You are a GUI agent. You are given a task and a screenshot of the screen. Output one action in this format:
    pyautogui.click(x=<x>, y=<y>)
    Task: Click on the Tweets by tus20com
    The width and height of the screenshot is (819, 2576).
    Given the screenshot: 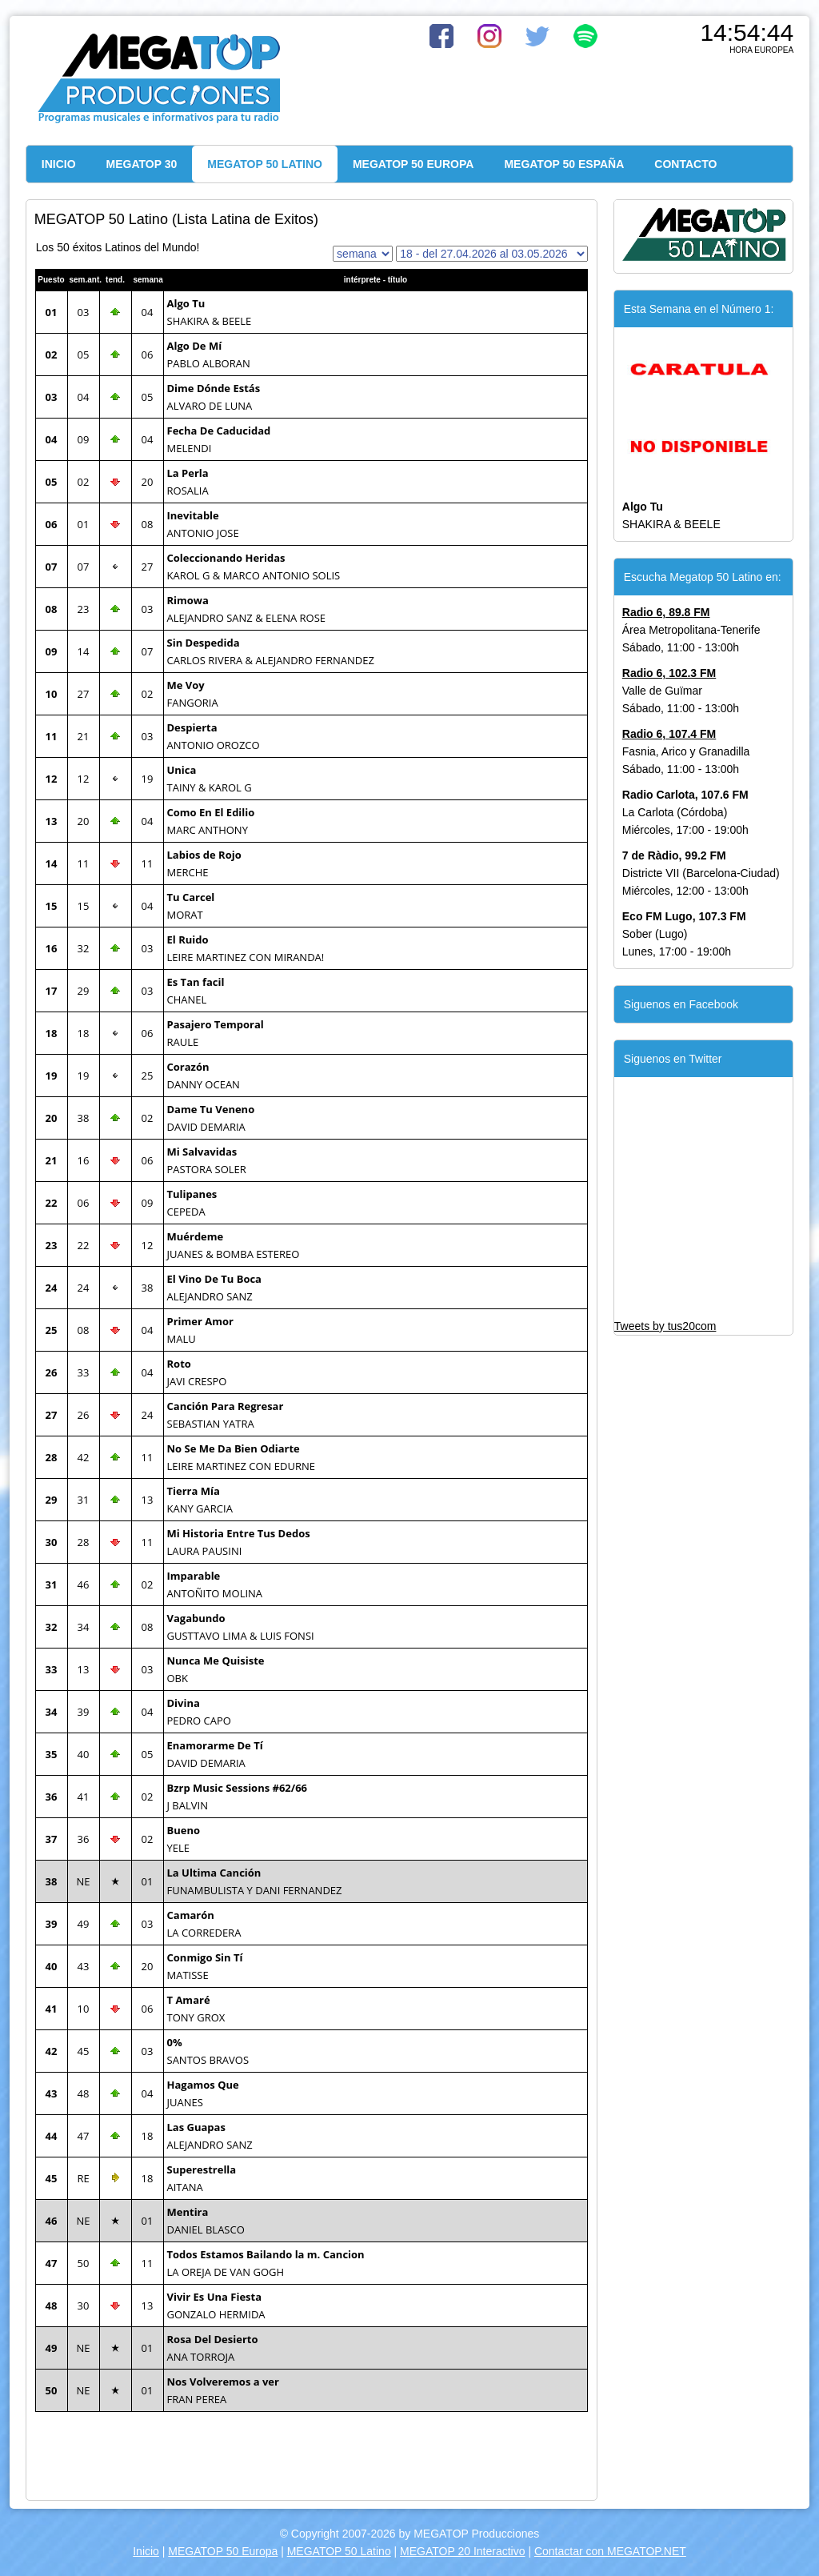 What is the action you would take?
    pyautogui.click(x=665, y=1326)
    